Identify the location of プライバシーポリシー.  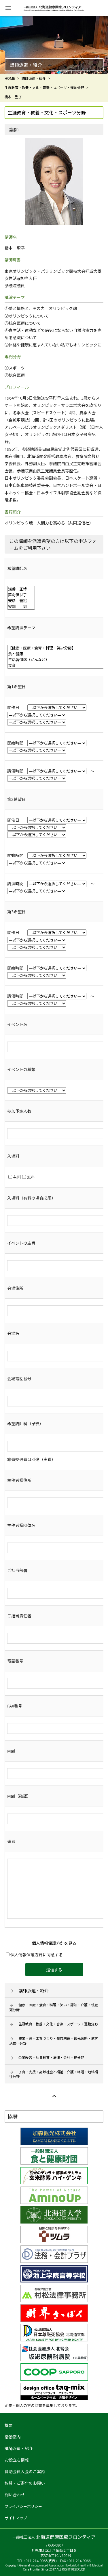
(23, 2506).